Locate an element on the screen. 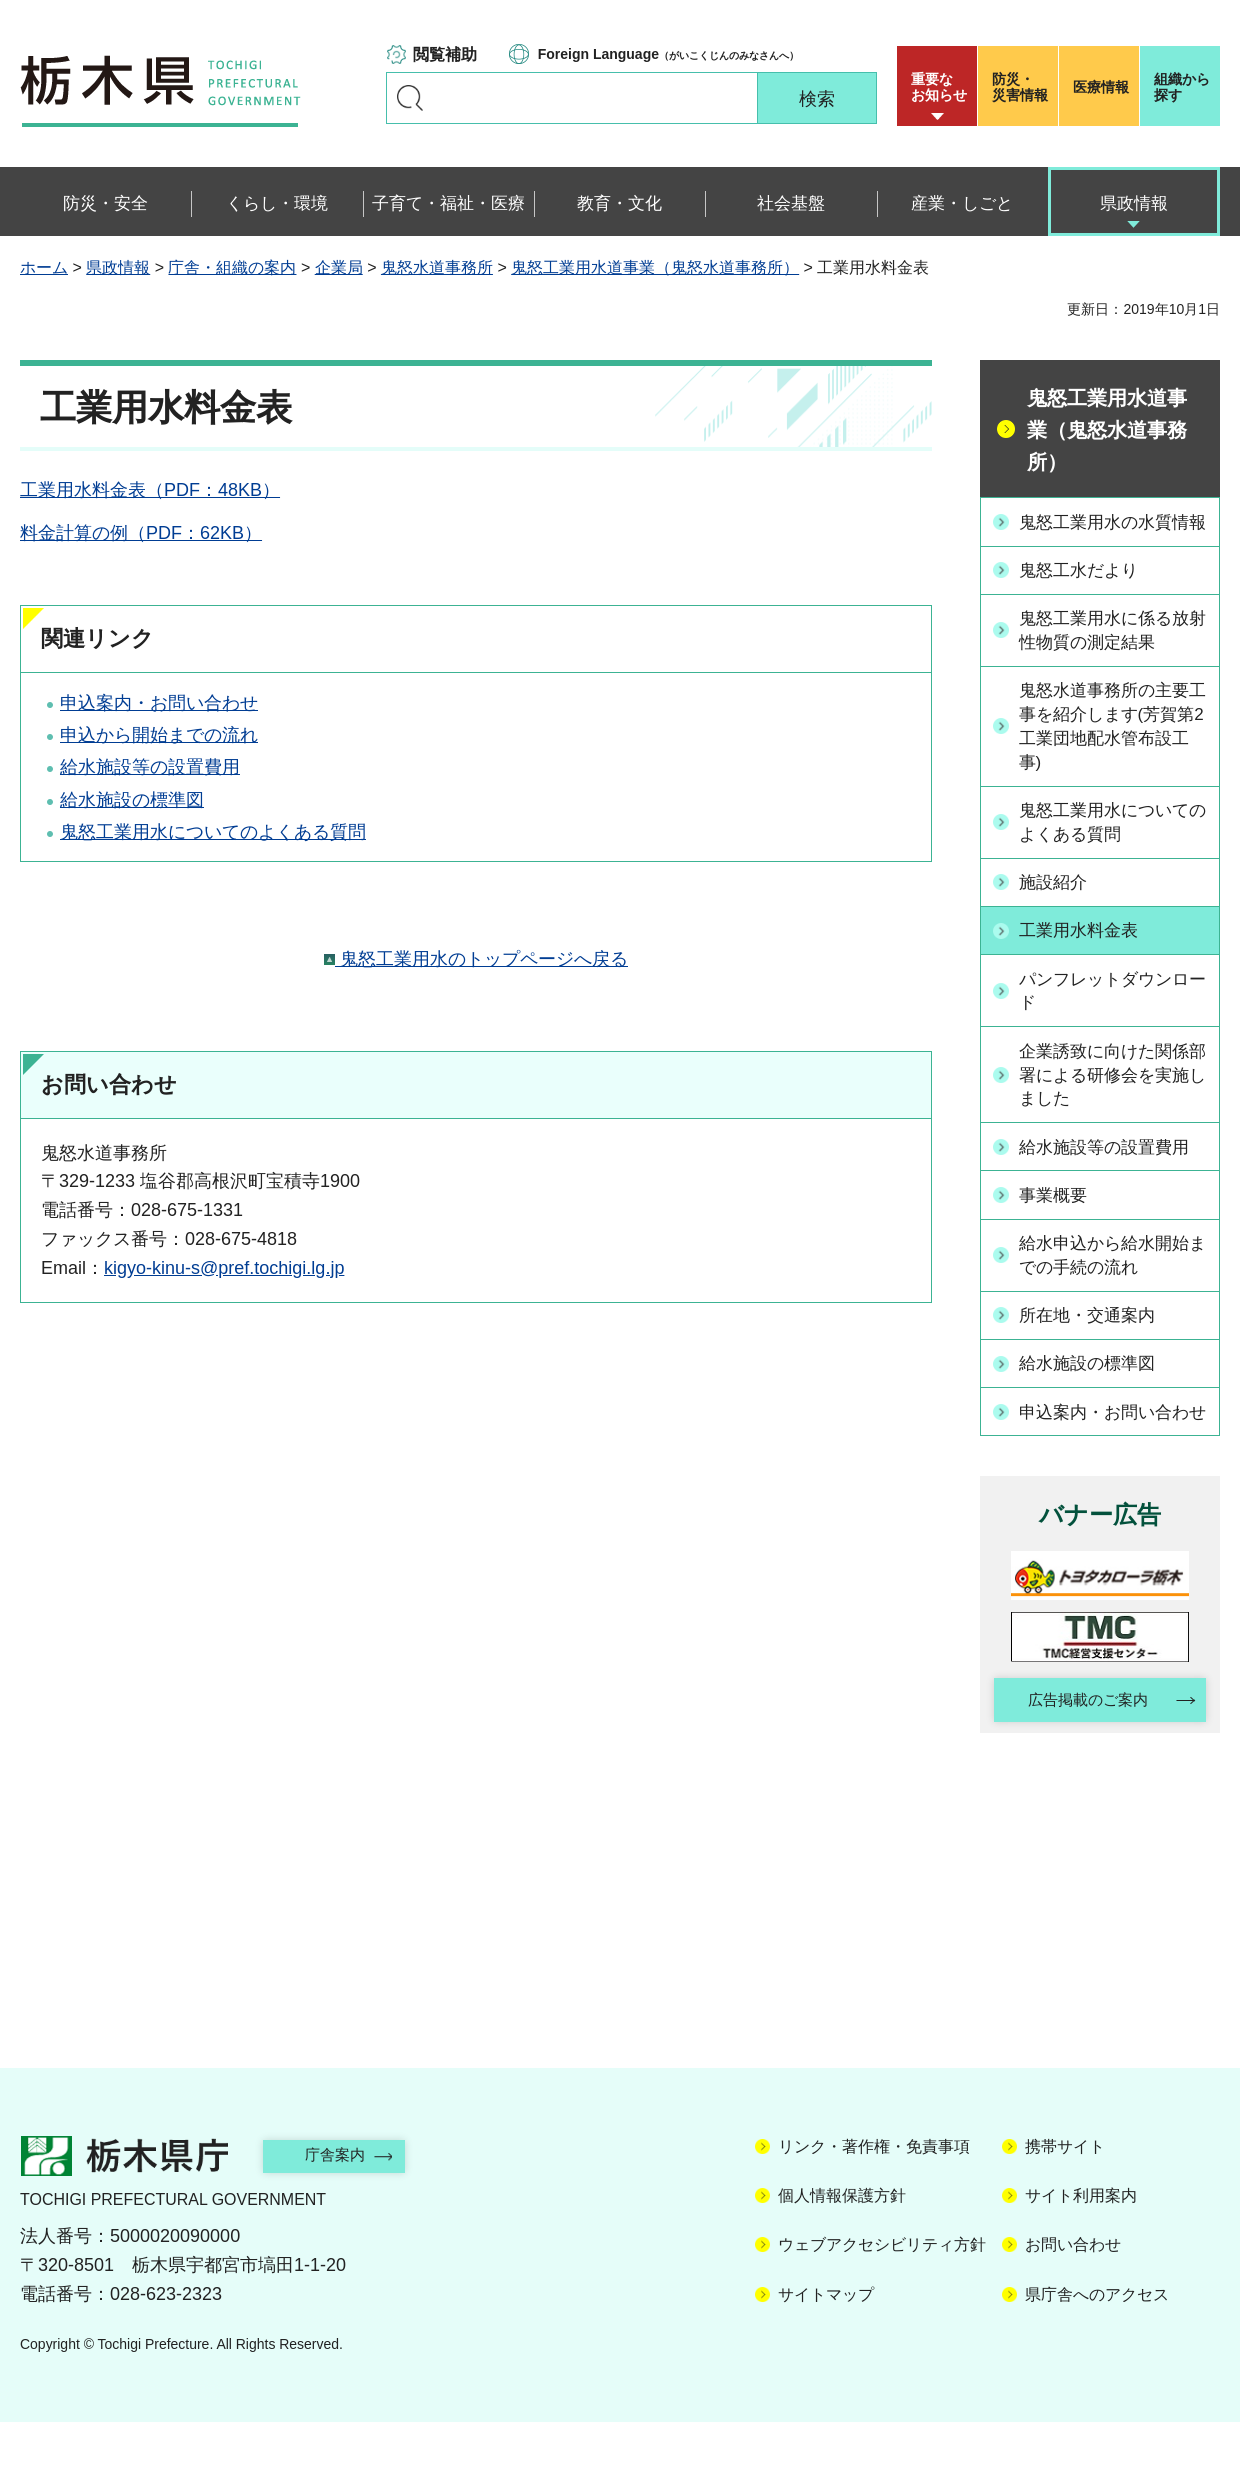  携帯サイト is located at coordinates (1065, 2195).